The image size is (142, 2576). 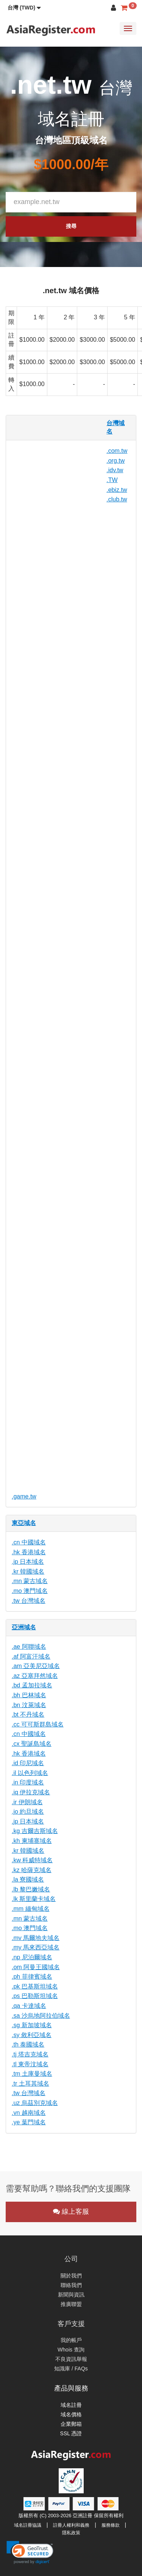 I want to click on 域名註冊, so click(x=71, y=2405).